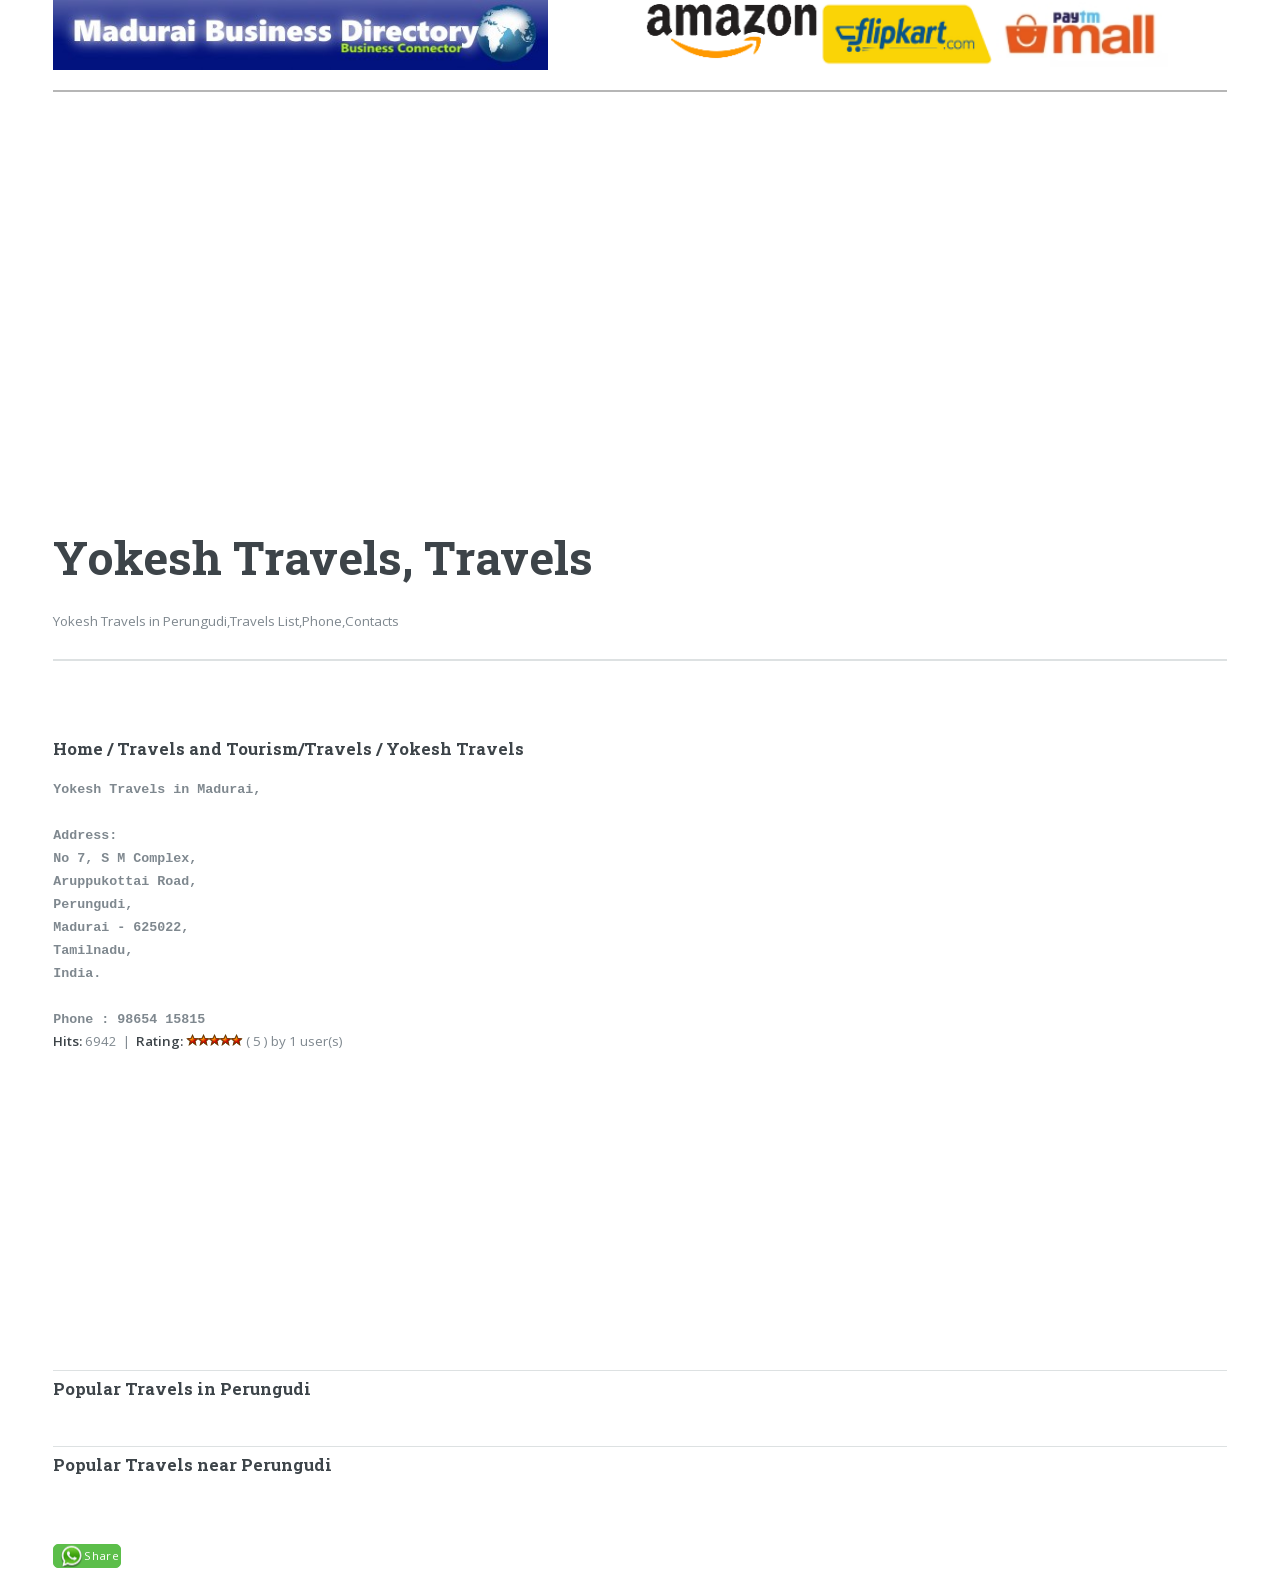 The image size is (1280, 1582). What do you see at coordinates (101, 1555) in the screenshot?
I see `Share` at bounding box center [101, 1555].